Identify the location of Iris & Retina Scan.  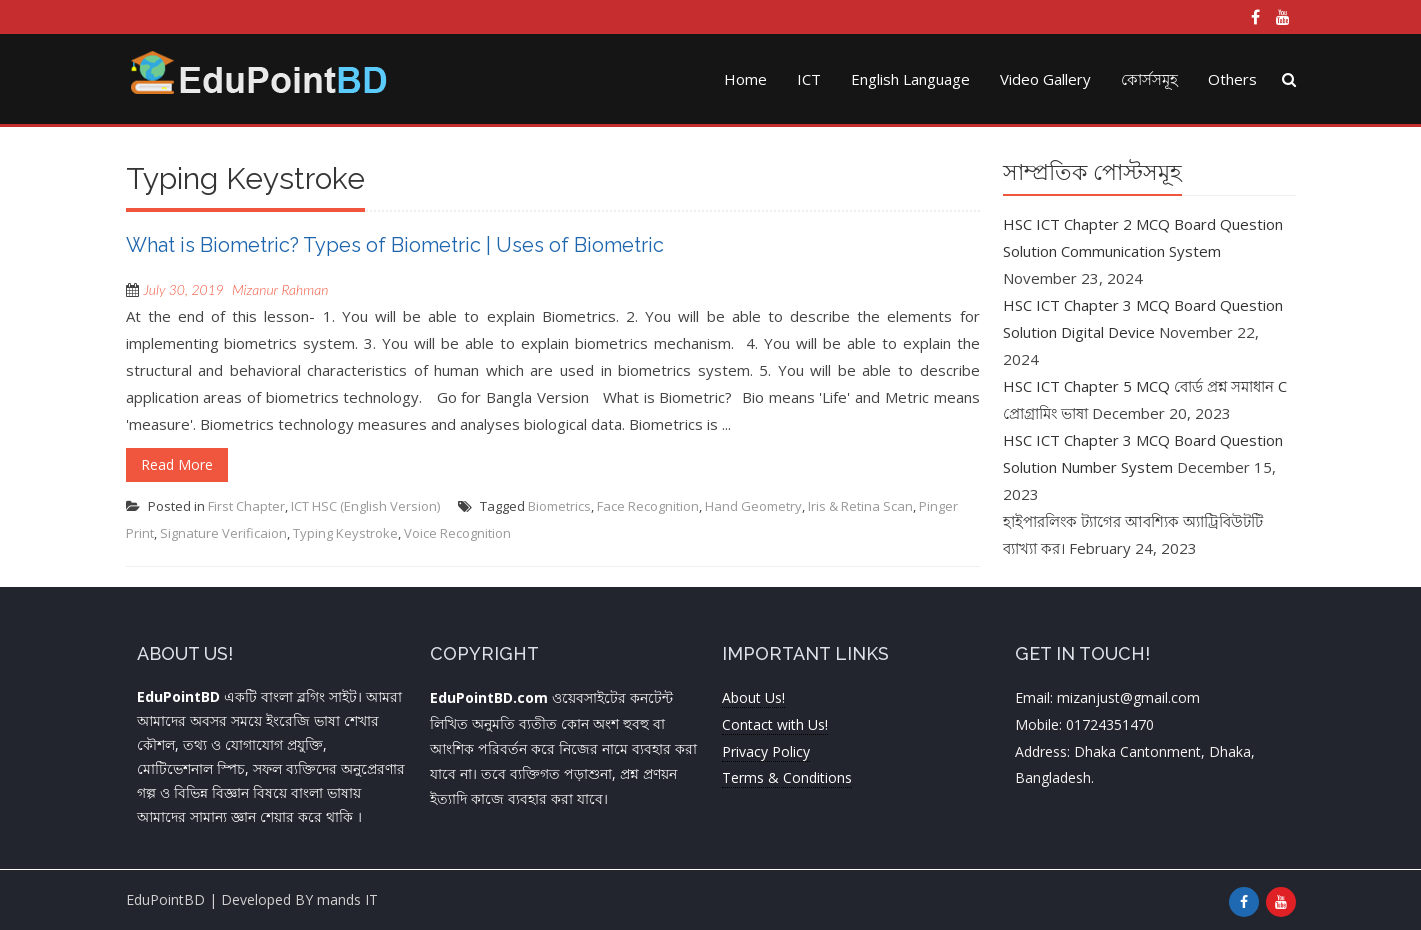
(860, 506).